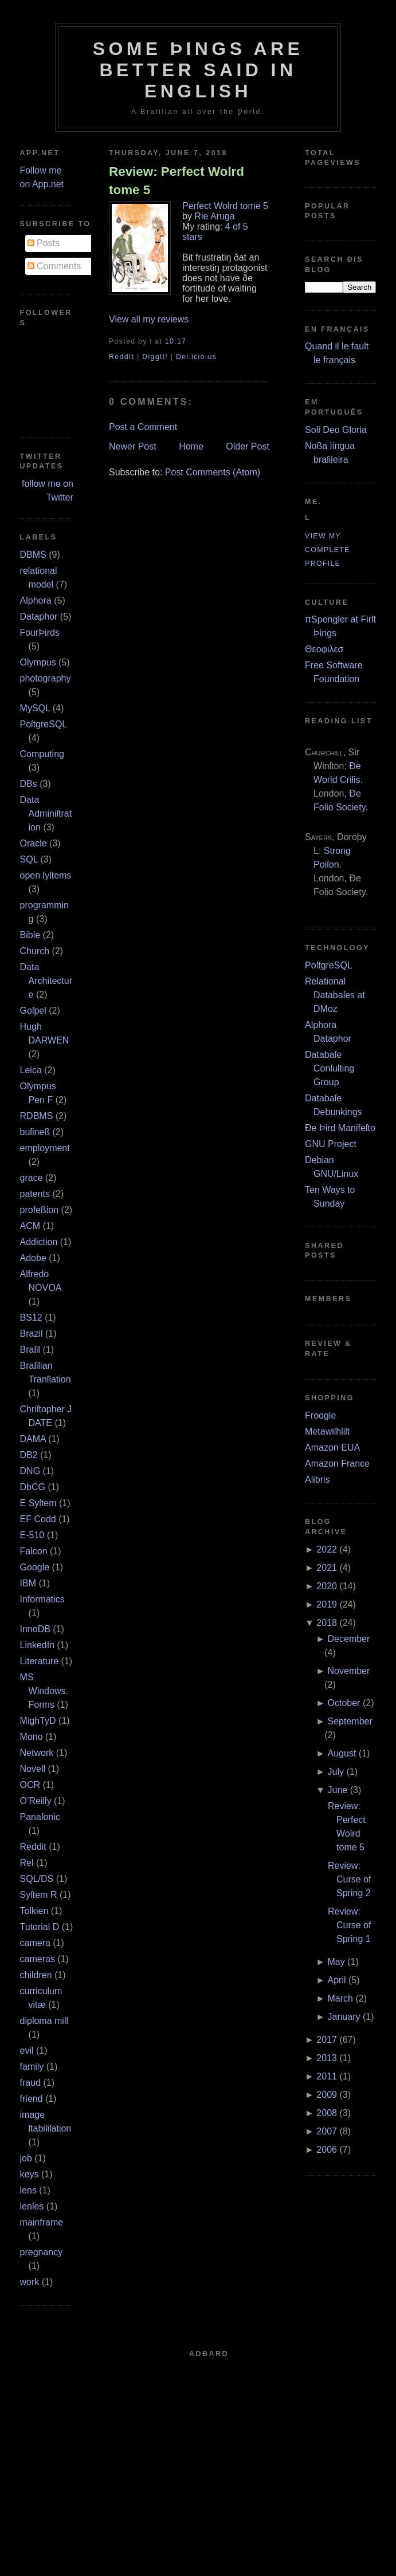 This screenshot has width=396, height=2576. Describe the element at coordinates (32, 1769) in the screenshot. I see `Novell` at that location.